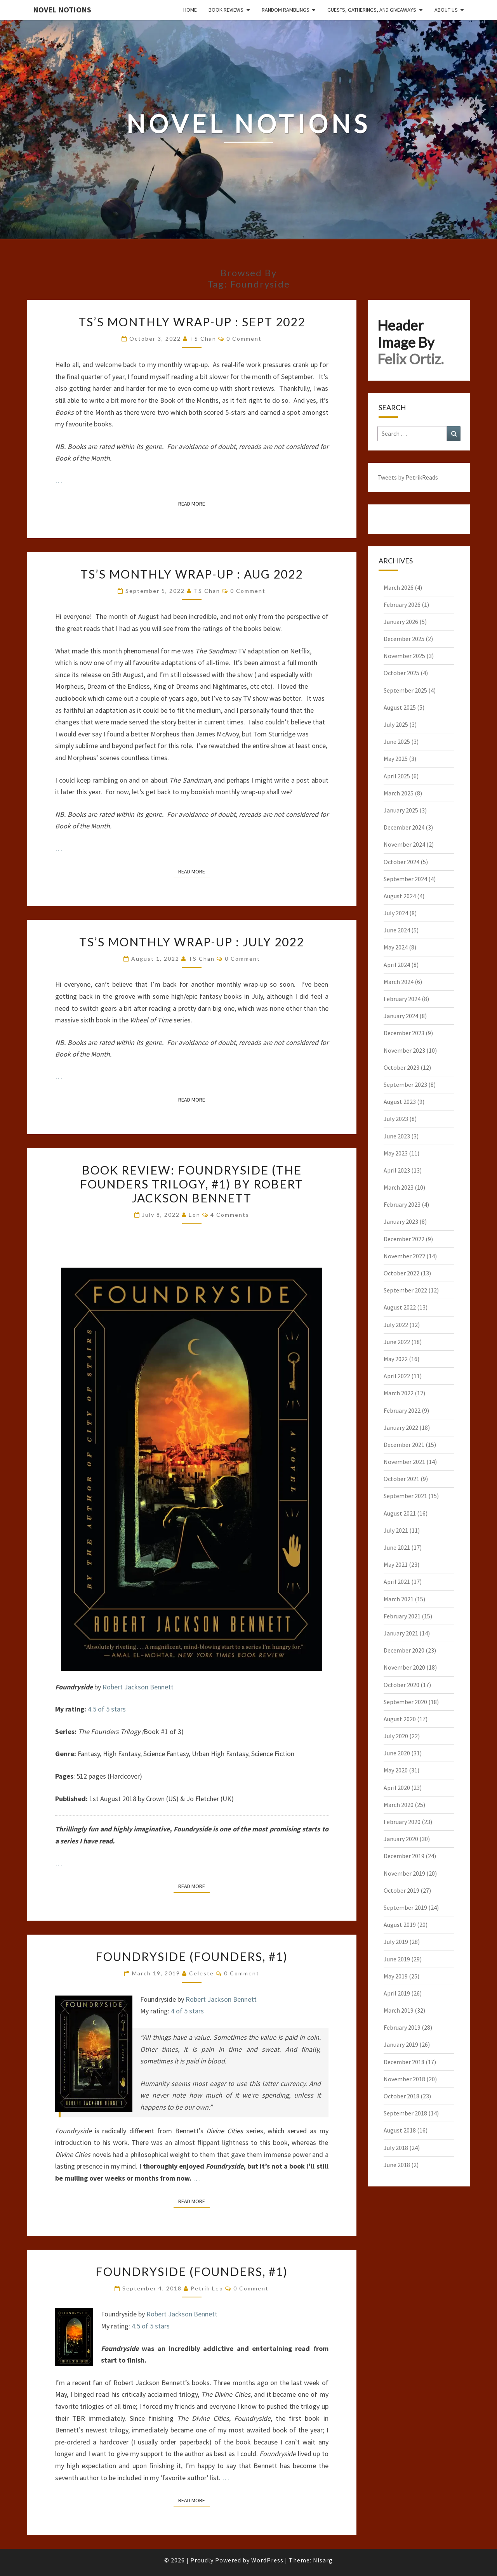 Image resolution: width=497 pixels, height=2576 pixels. What do you see at coordinates (405, 1496) in the screenshot?
I see `September 2021` at bounding box center [405, 1496].